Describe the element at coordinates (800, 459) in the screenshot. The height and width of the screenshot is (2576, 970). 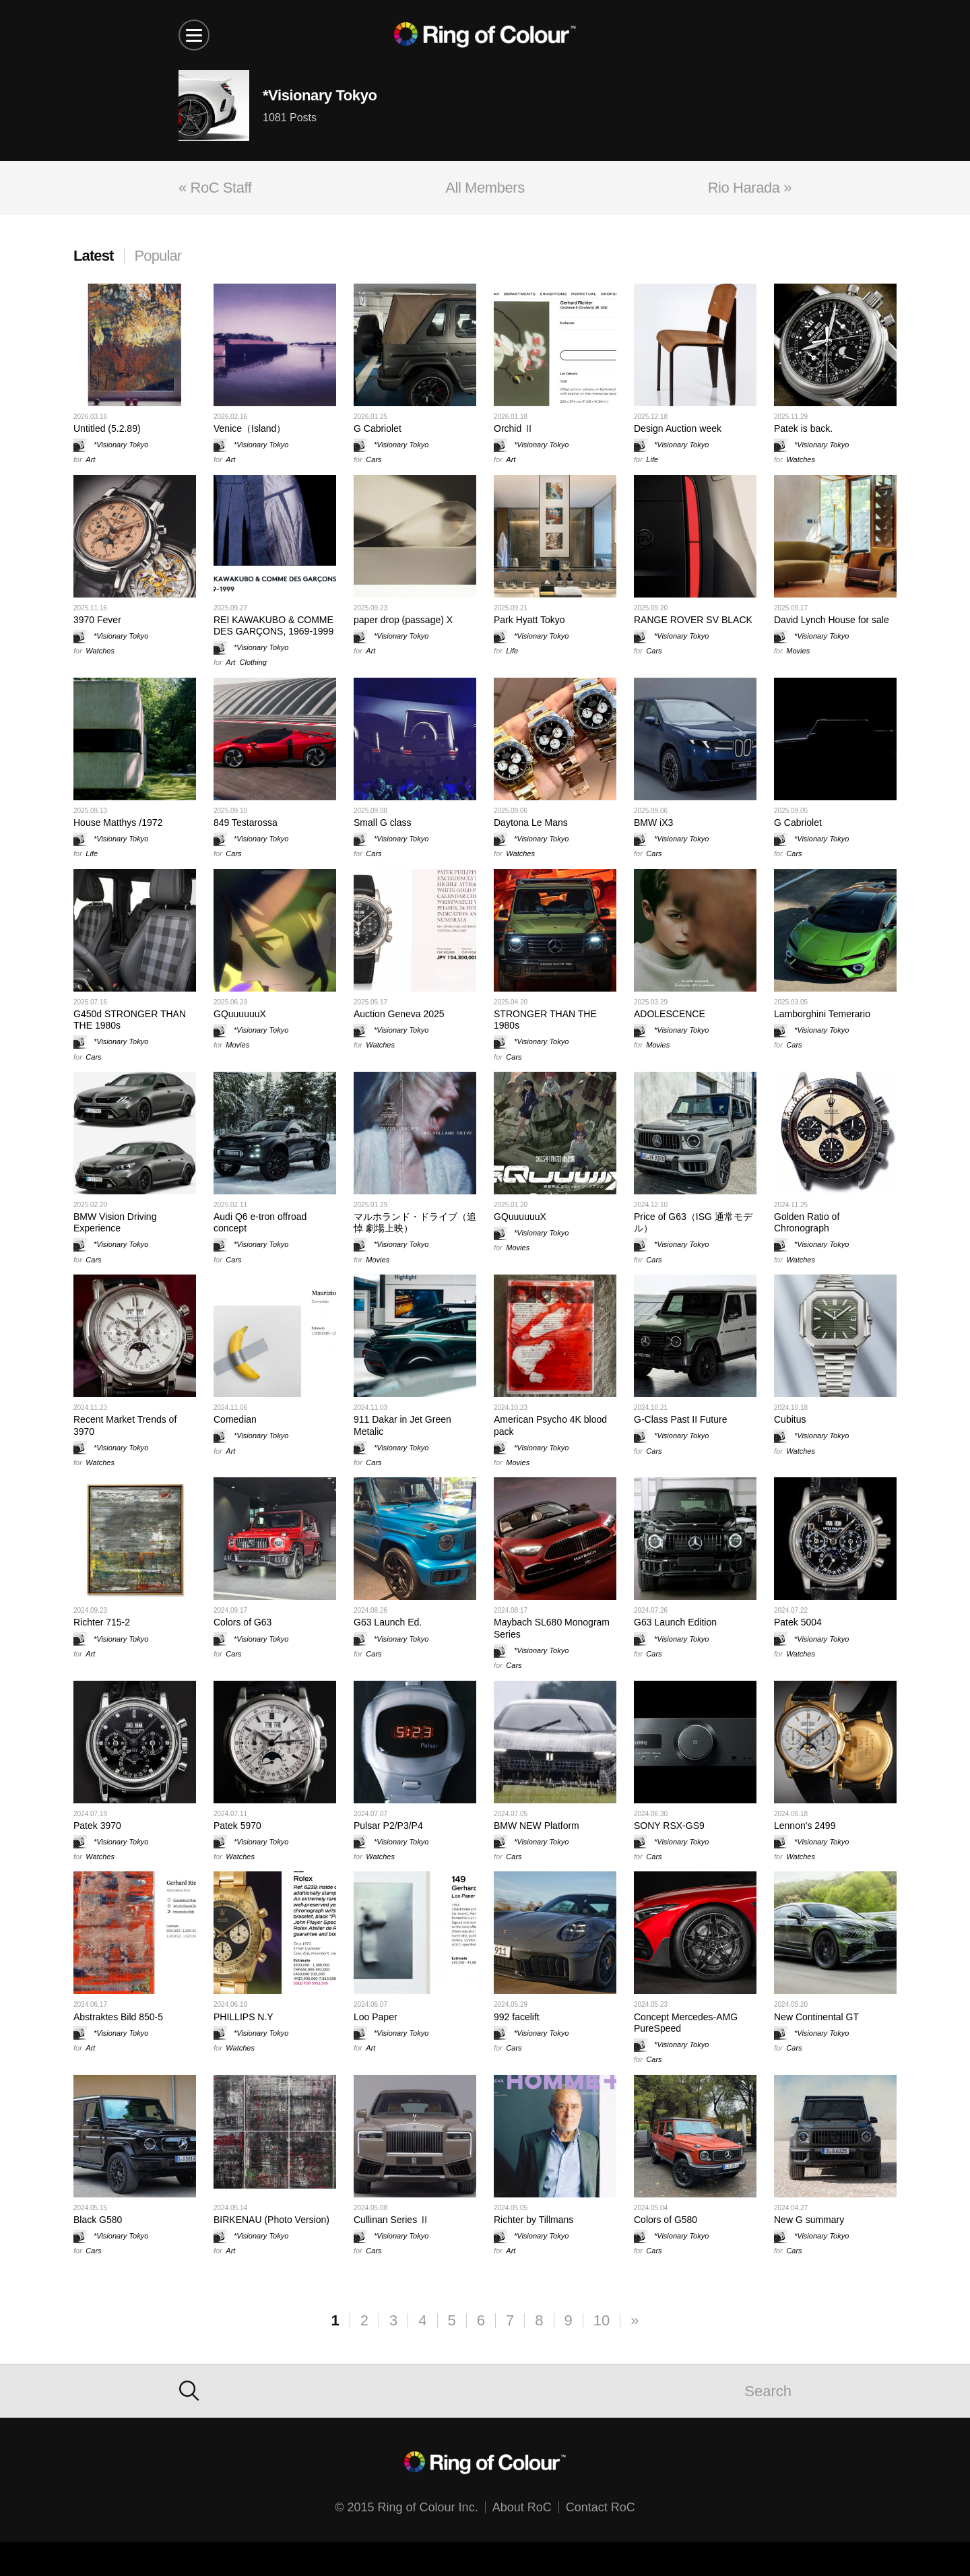
I see `Watches` at that location.